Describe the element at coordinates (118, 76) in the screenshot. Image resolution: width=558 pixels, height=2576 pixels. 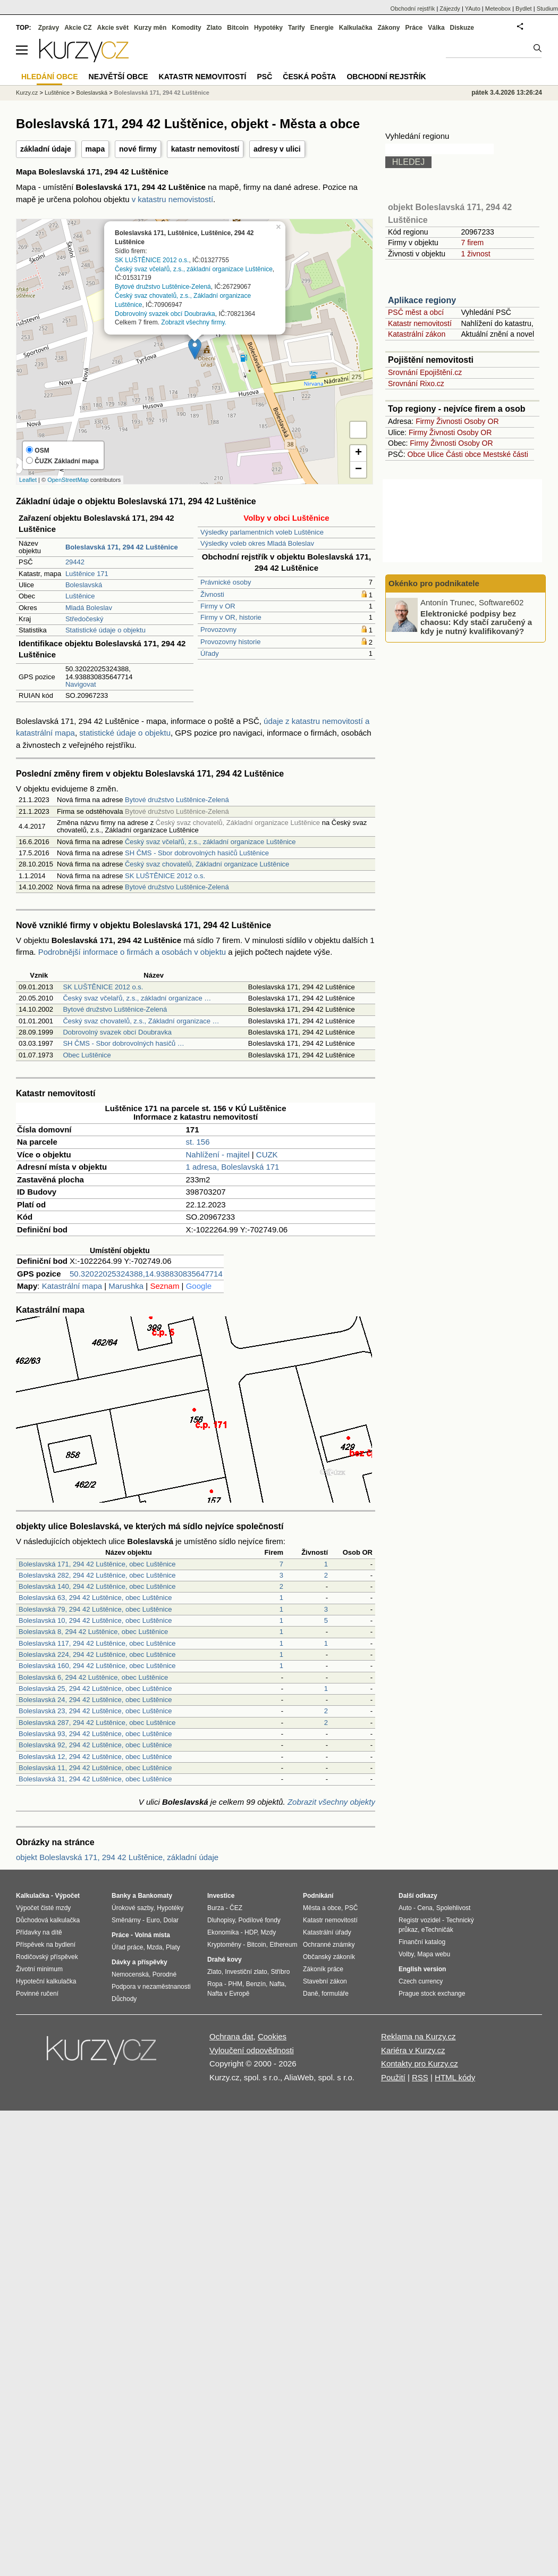
I see `Největší obce` at that location.